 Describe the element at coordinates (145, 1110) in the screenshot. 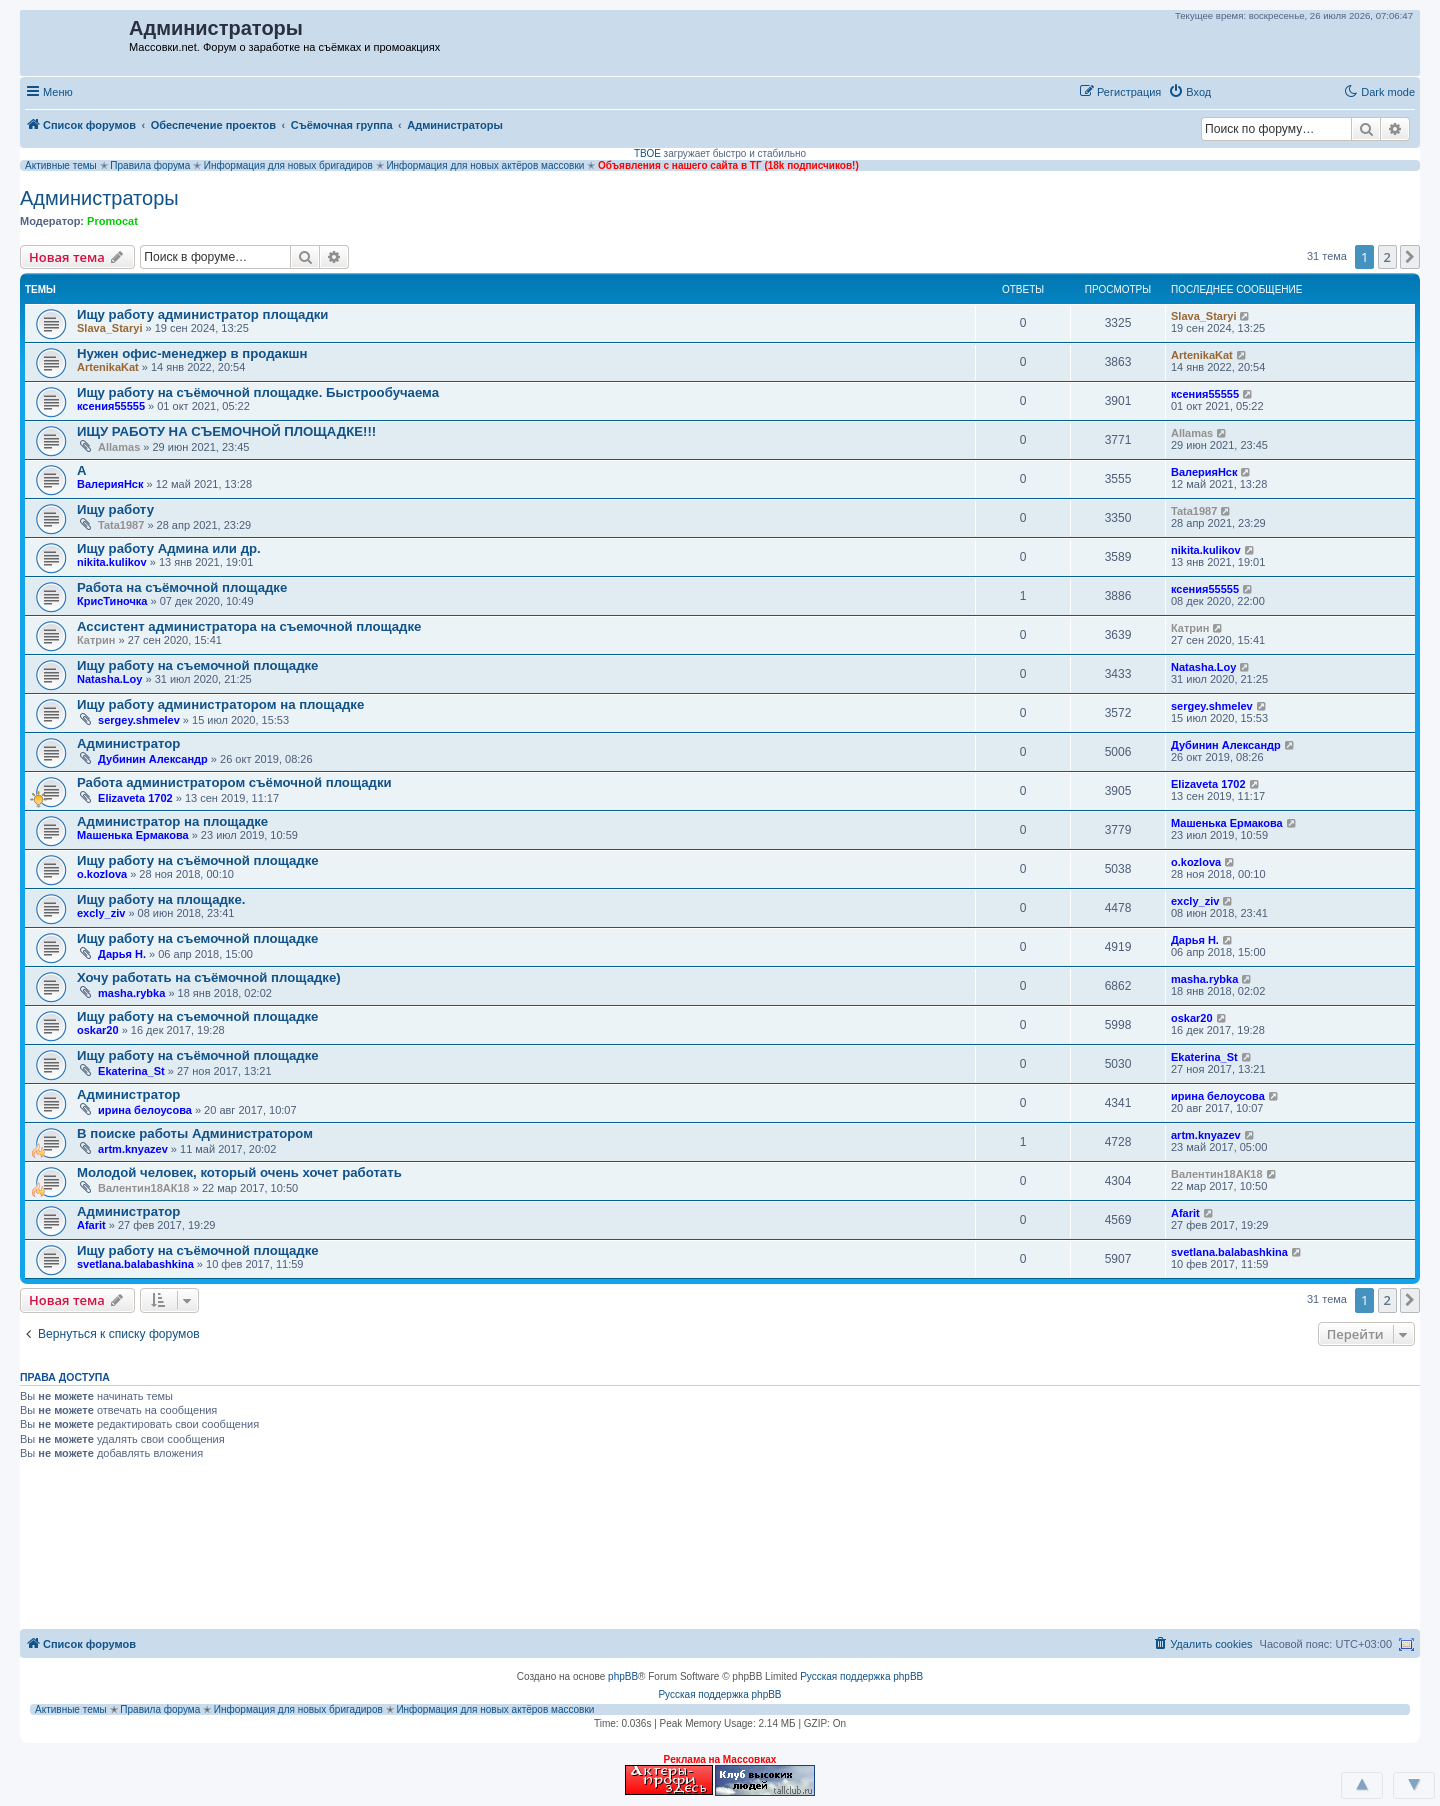

I see `ирина белоусова` at that location.